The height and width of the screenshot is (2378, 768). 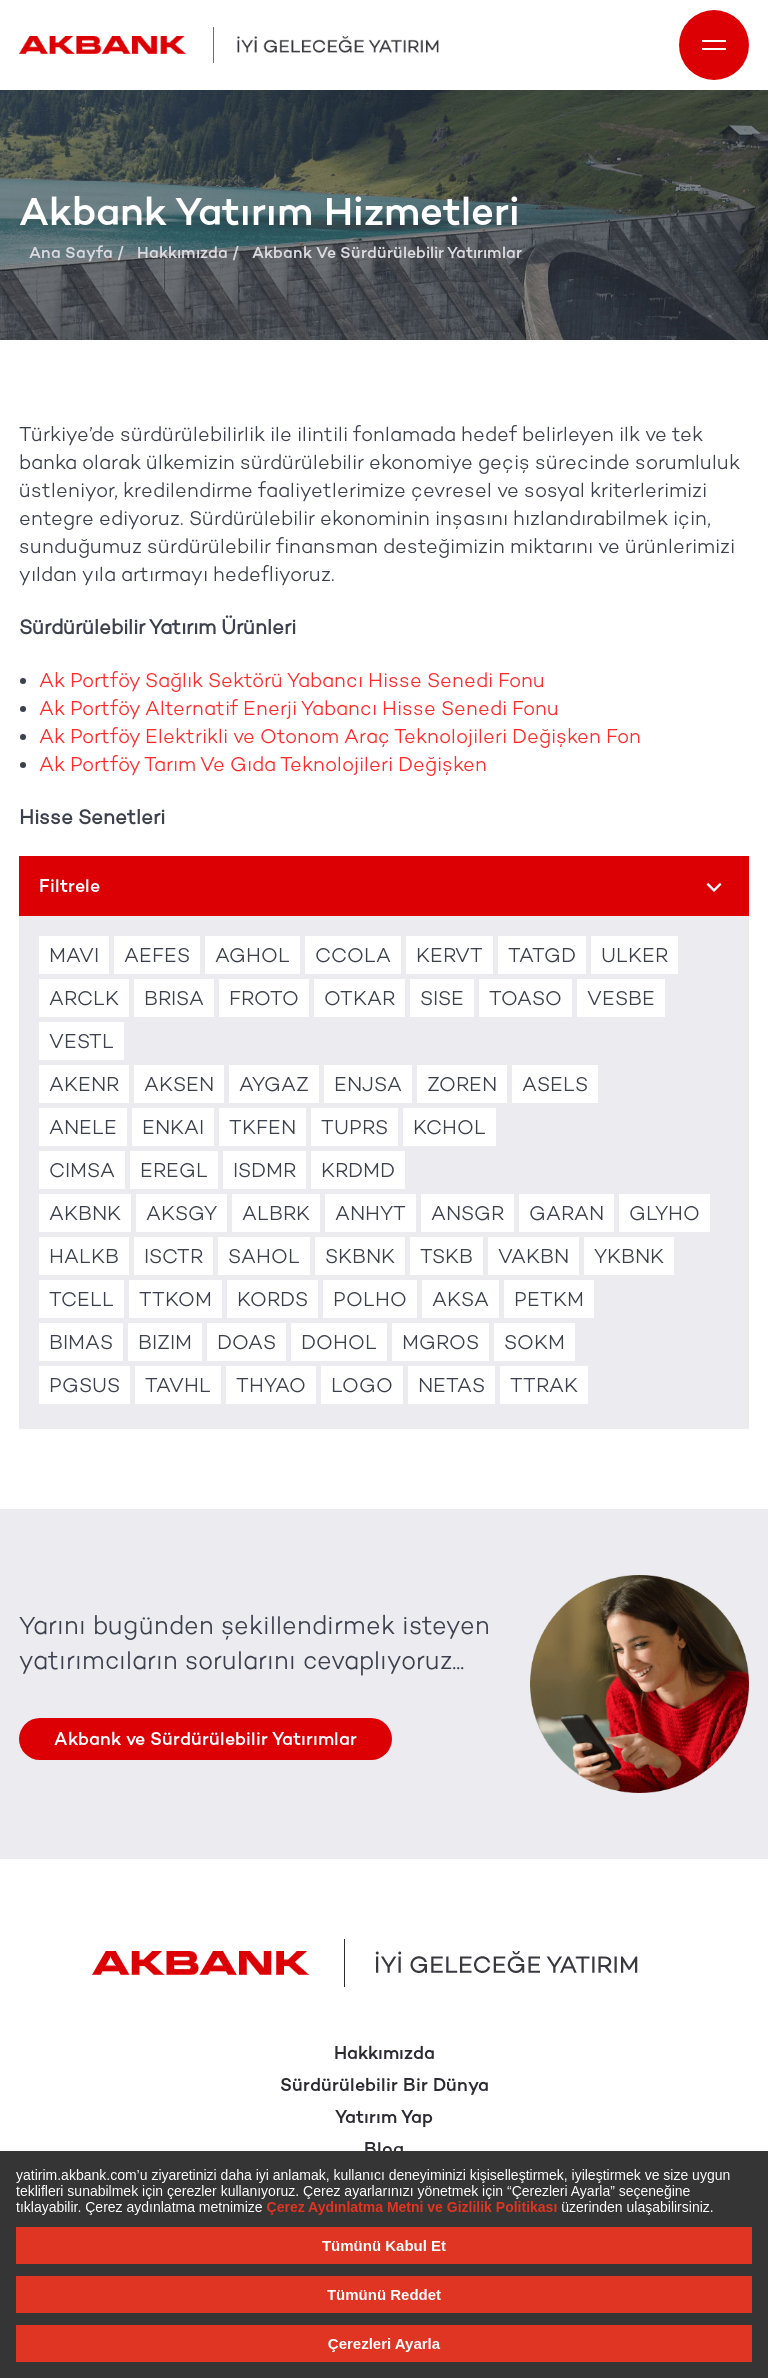 What do you see at coordinates (358, 1170) in the screenshot?
I see `KRDMD` at bounding box center [358, 1170].